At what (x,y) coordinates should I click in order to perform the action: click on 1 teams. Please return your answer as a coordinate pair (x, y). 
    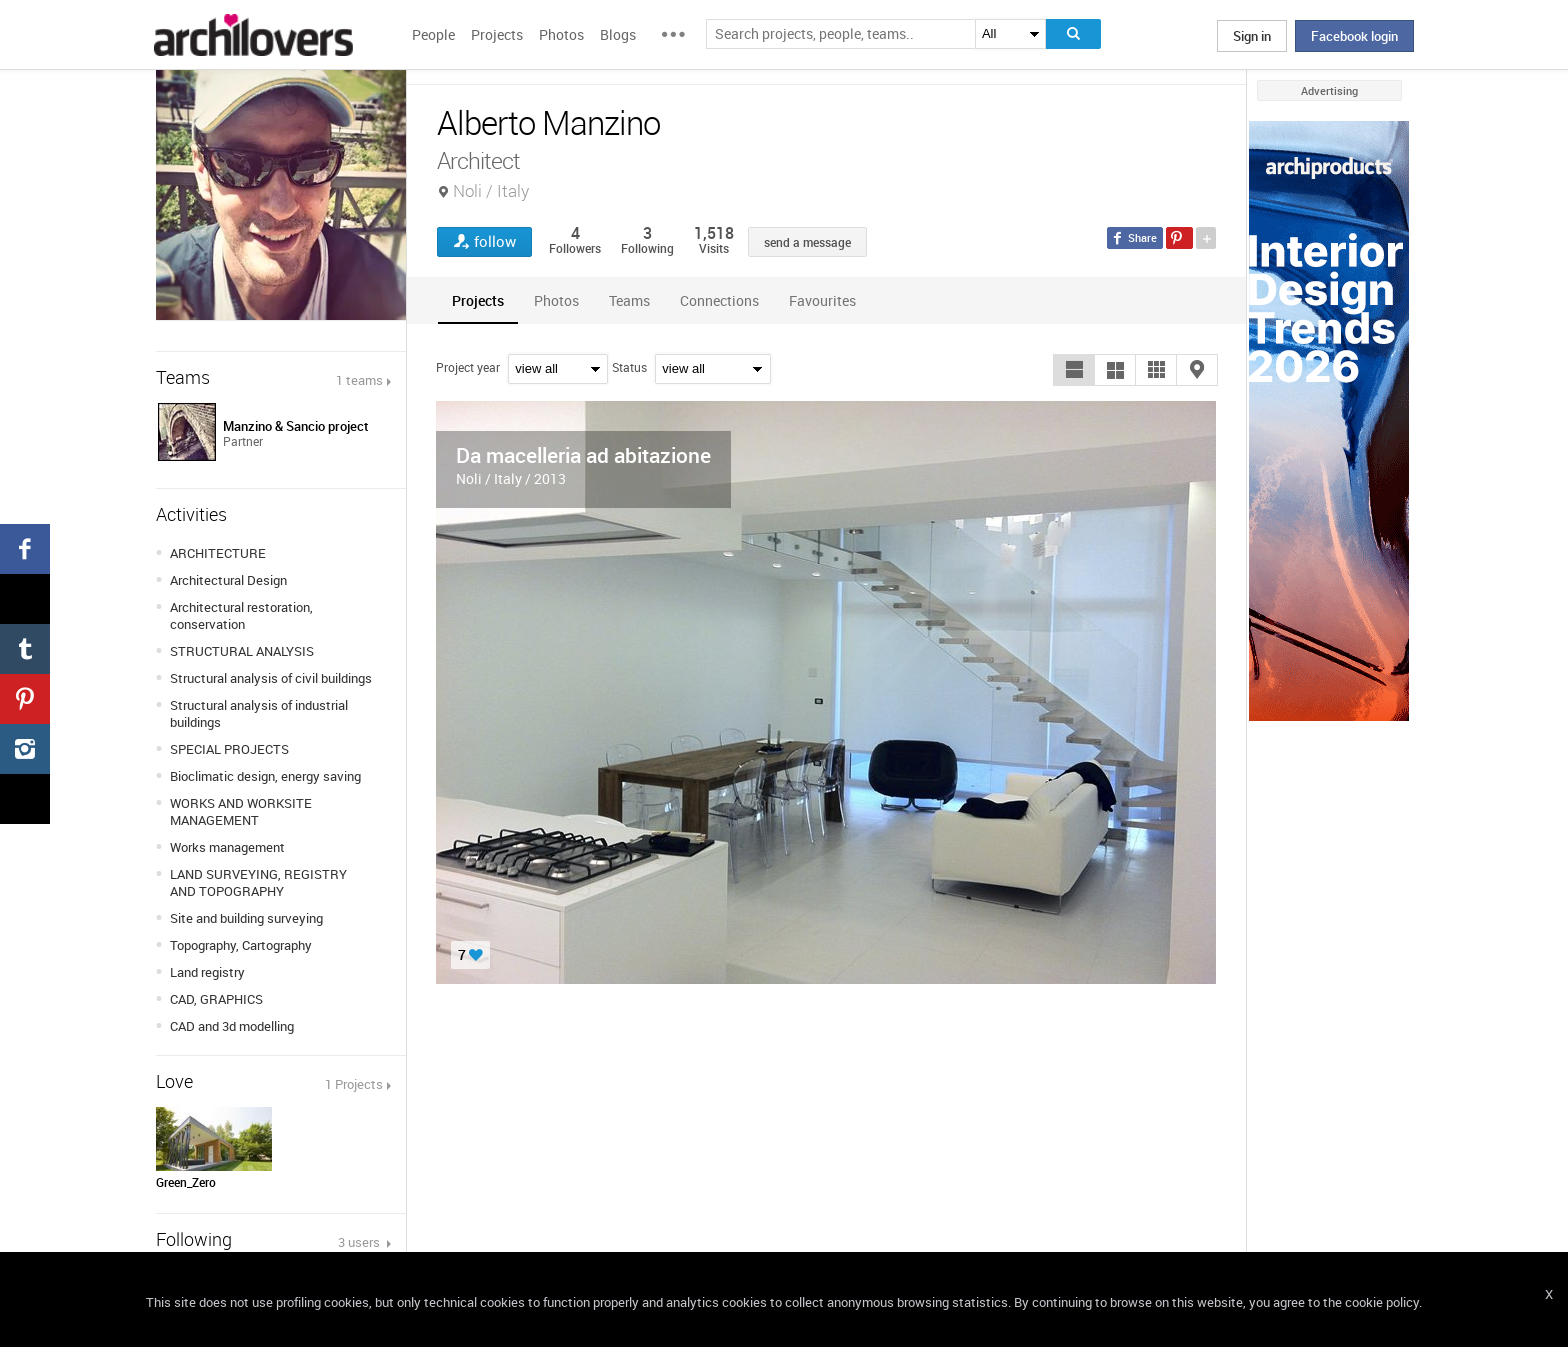
    Looking at the image, I should click on (359, 380).